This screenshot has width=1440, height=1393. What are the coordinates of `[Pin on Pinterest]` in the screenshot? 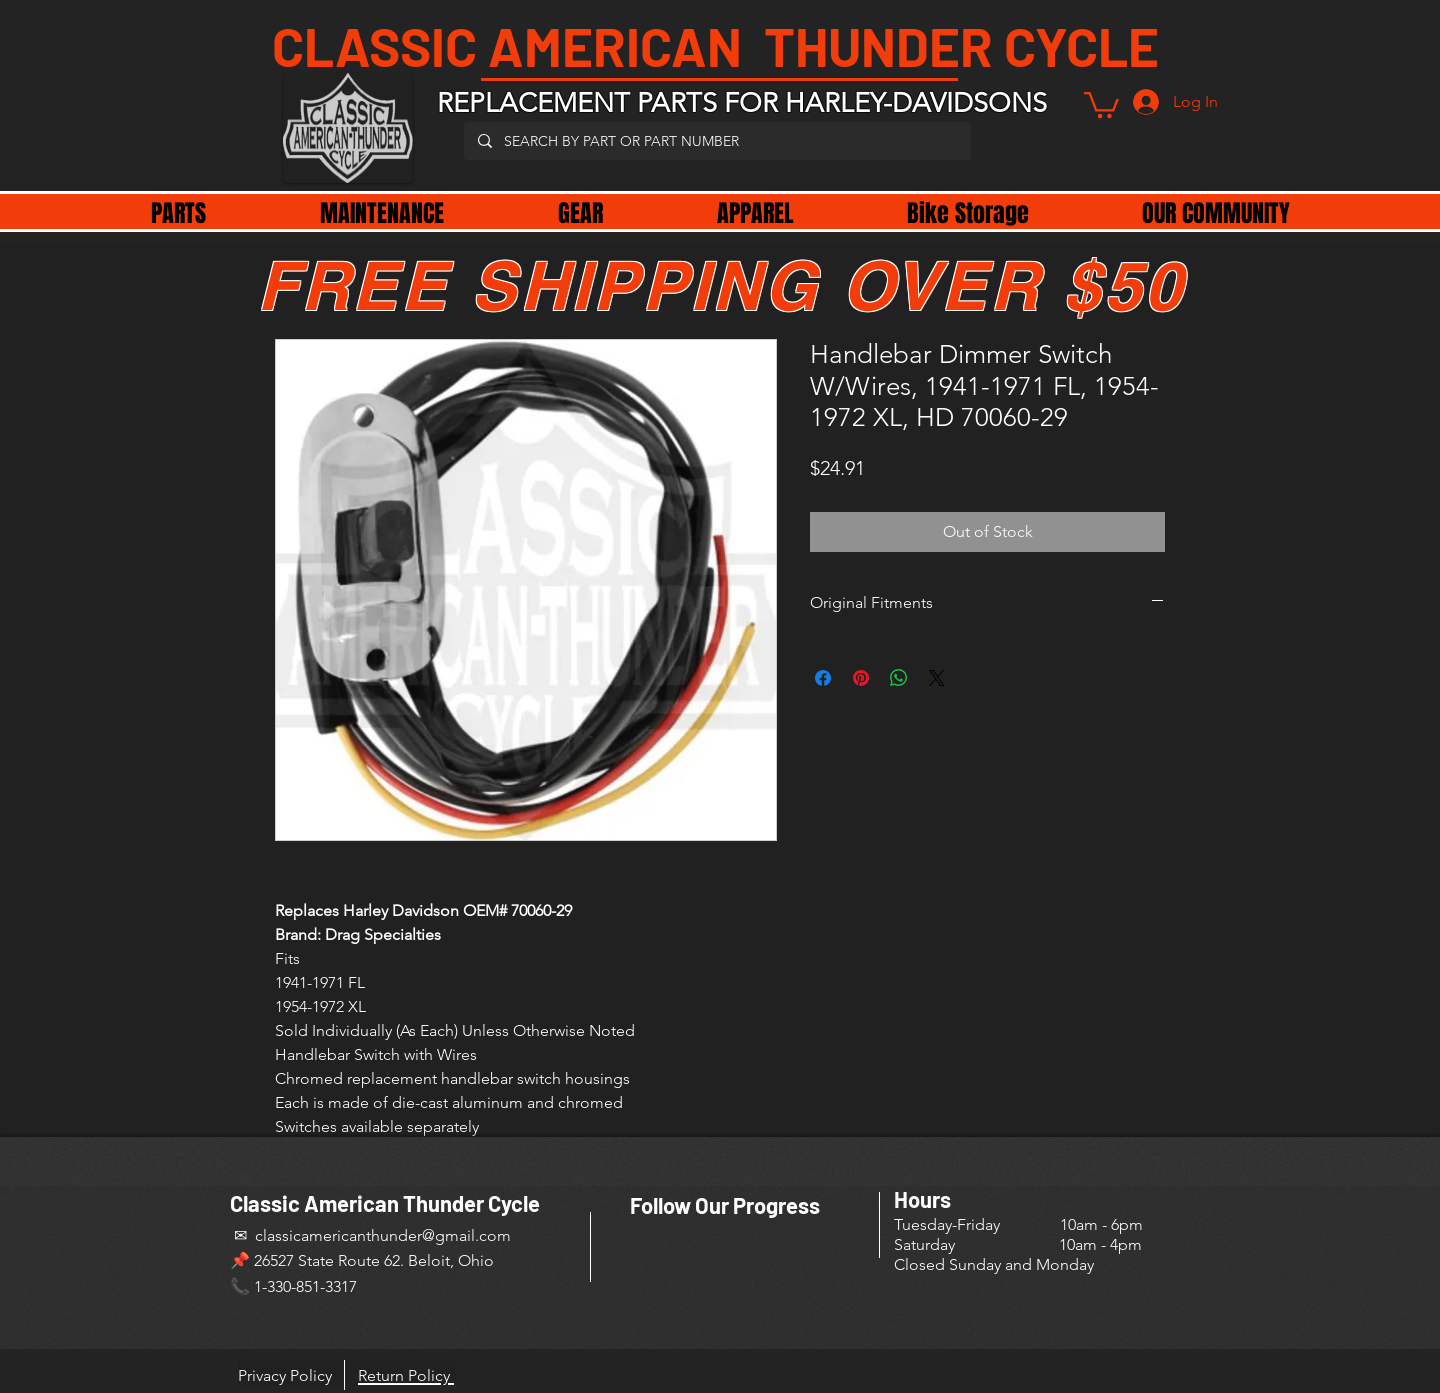 It's located at (861, 678).